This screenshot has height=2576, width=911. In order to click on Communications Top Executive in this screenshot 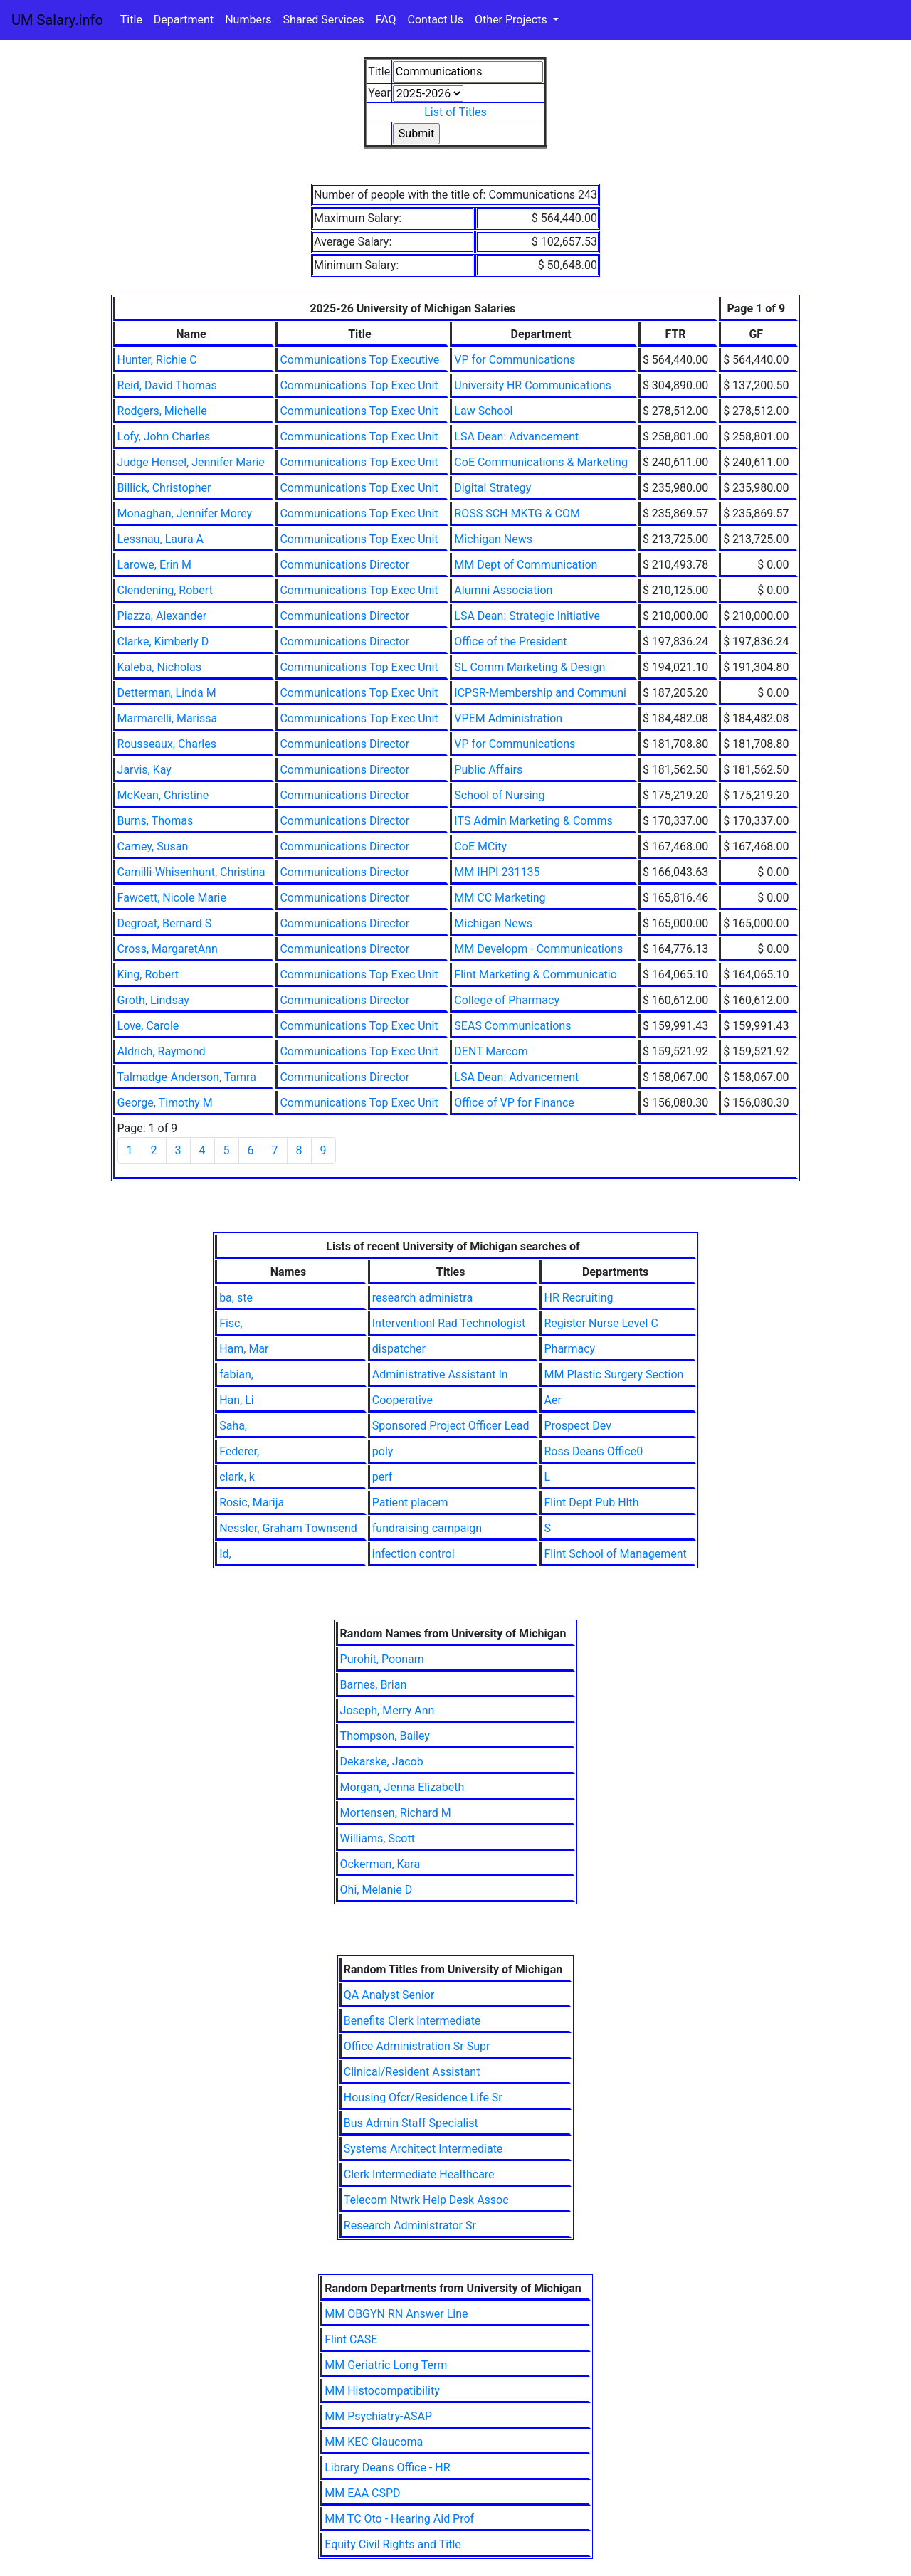, I will do `click(359, 359)`.